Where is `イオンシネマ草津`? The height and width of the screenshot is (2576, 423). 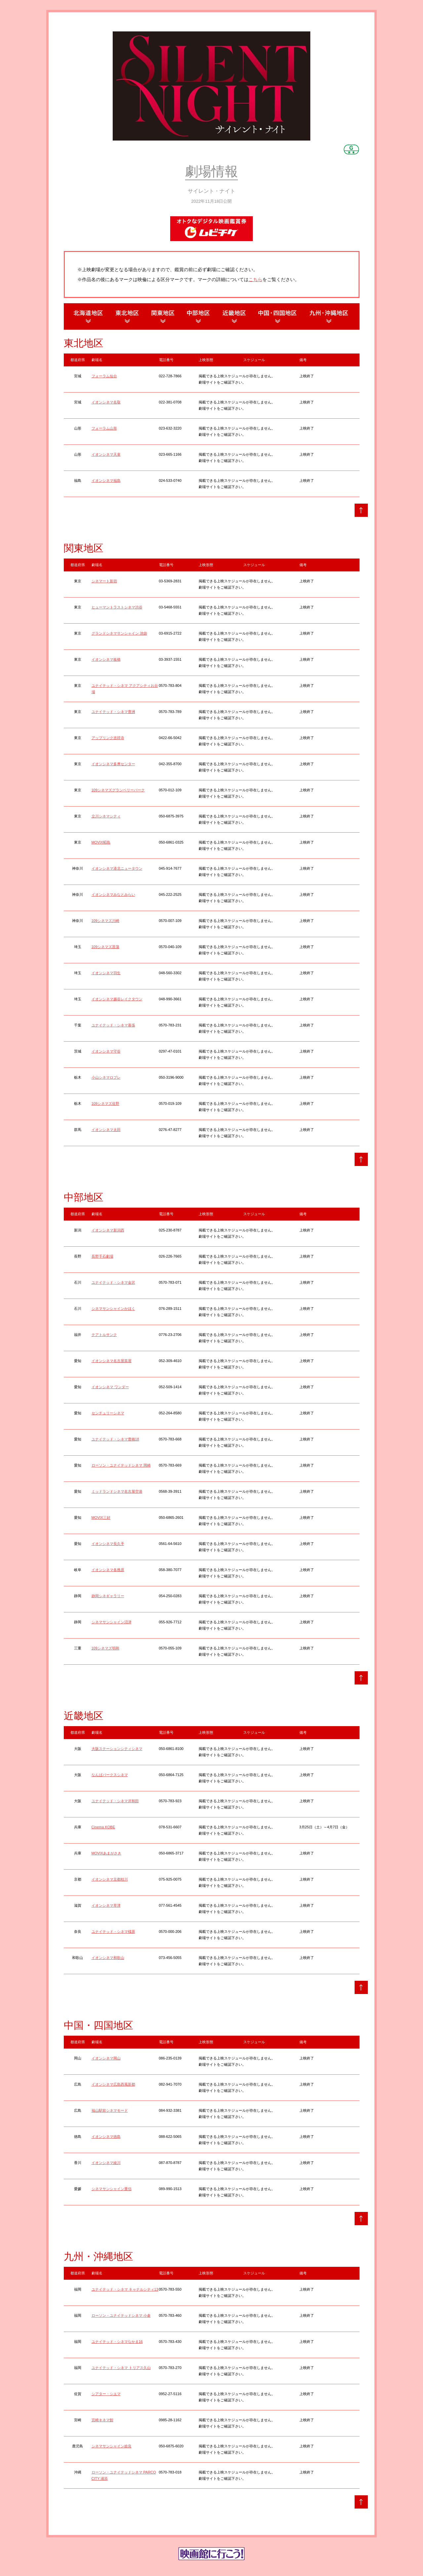 イオンシネマ草津 is located at coordinates (106, 1905).